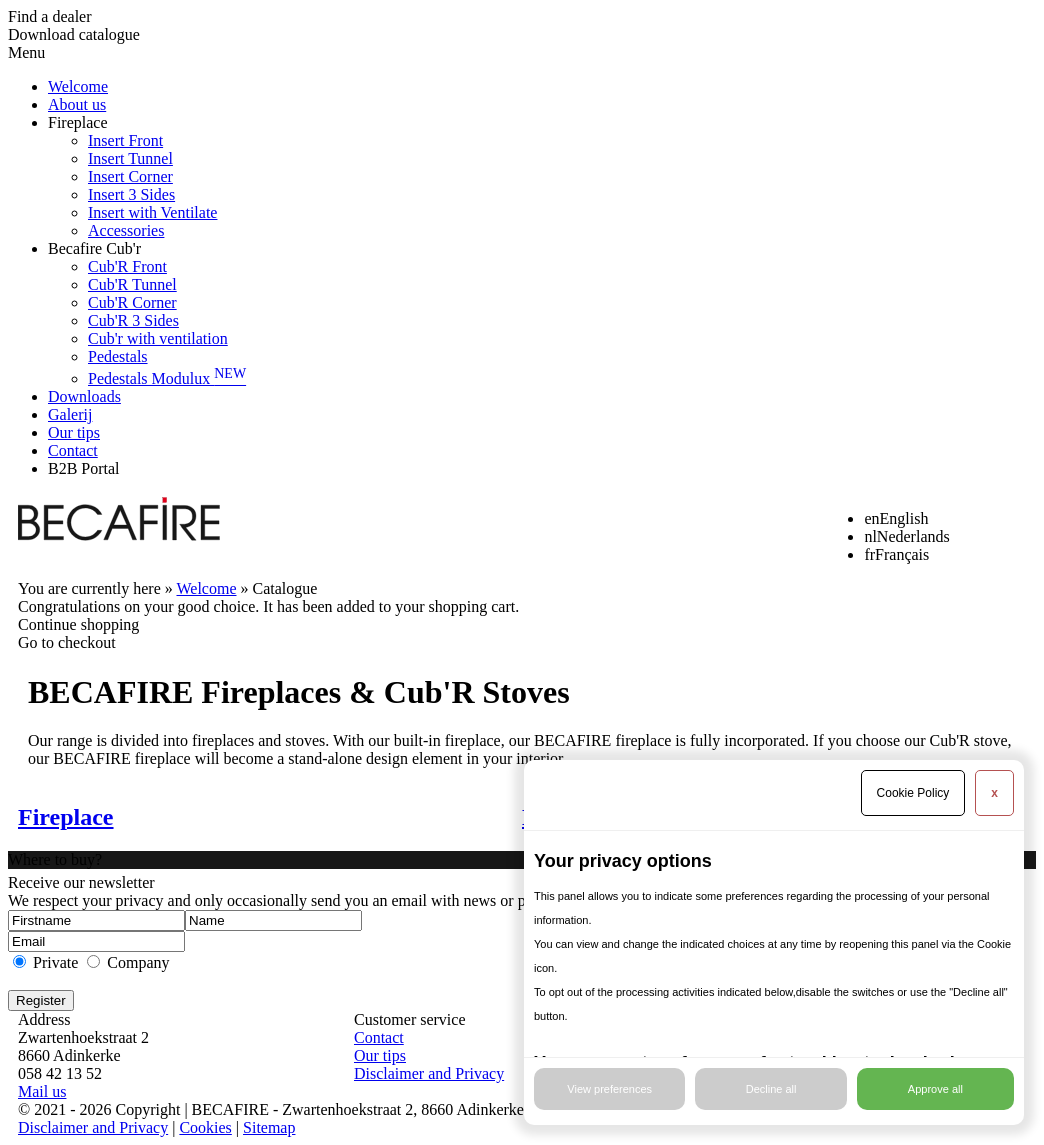  Describe the element at coordinates (78, 86) in the screenshot. I see `Welcome` at that location.